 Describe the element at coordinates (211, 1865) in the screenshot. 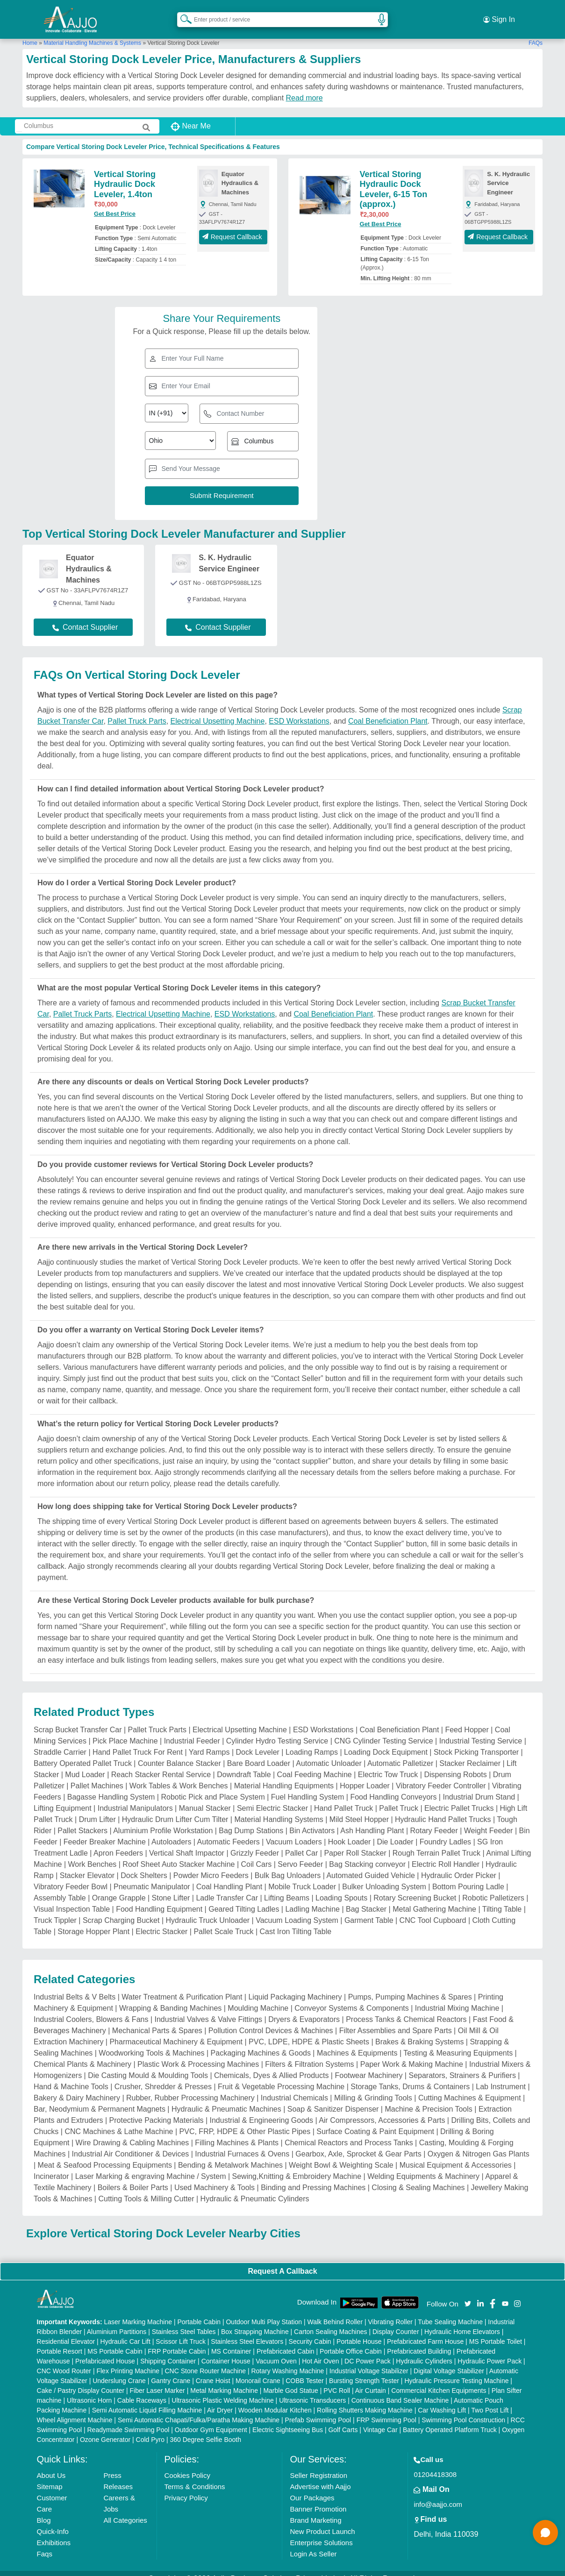

I see `Powder Micro Feeders` at that location.